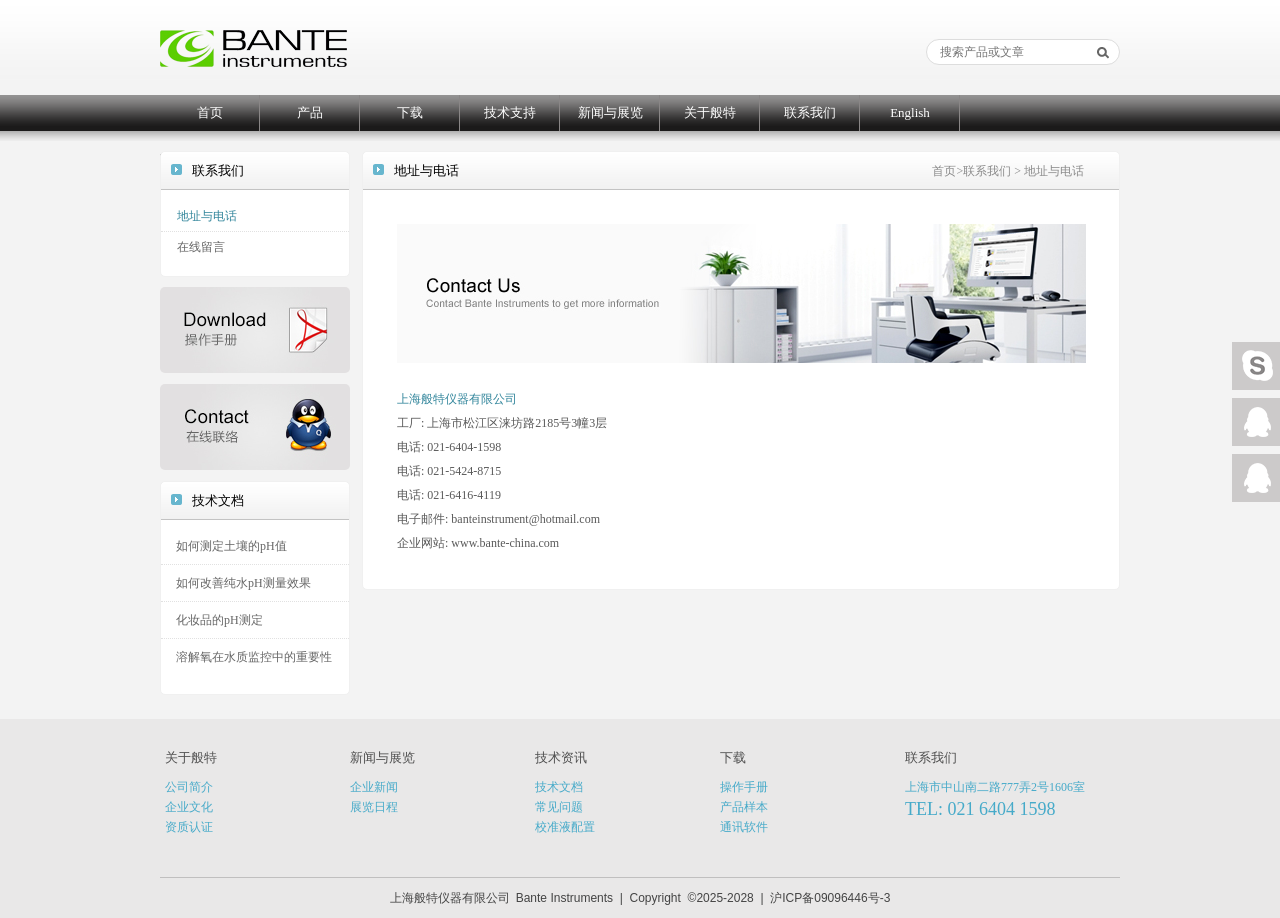 This screenshot has width=1280, height=918. What do you see at coordinates (374, 787) in the screenshot?
I see `企业新闻` at bounding box center [374, 787].